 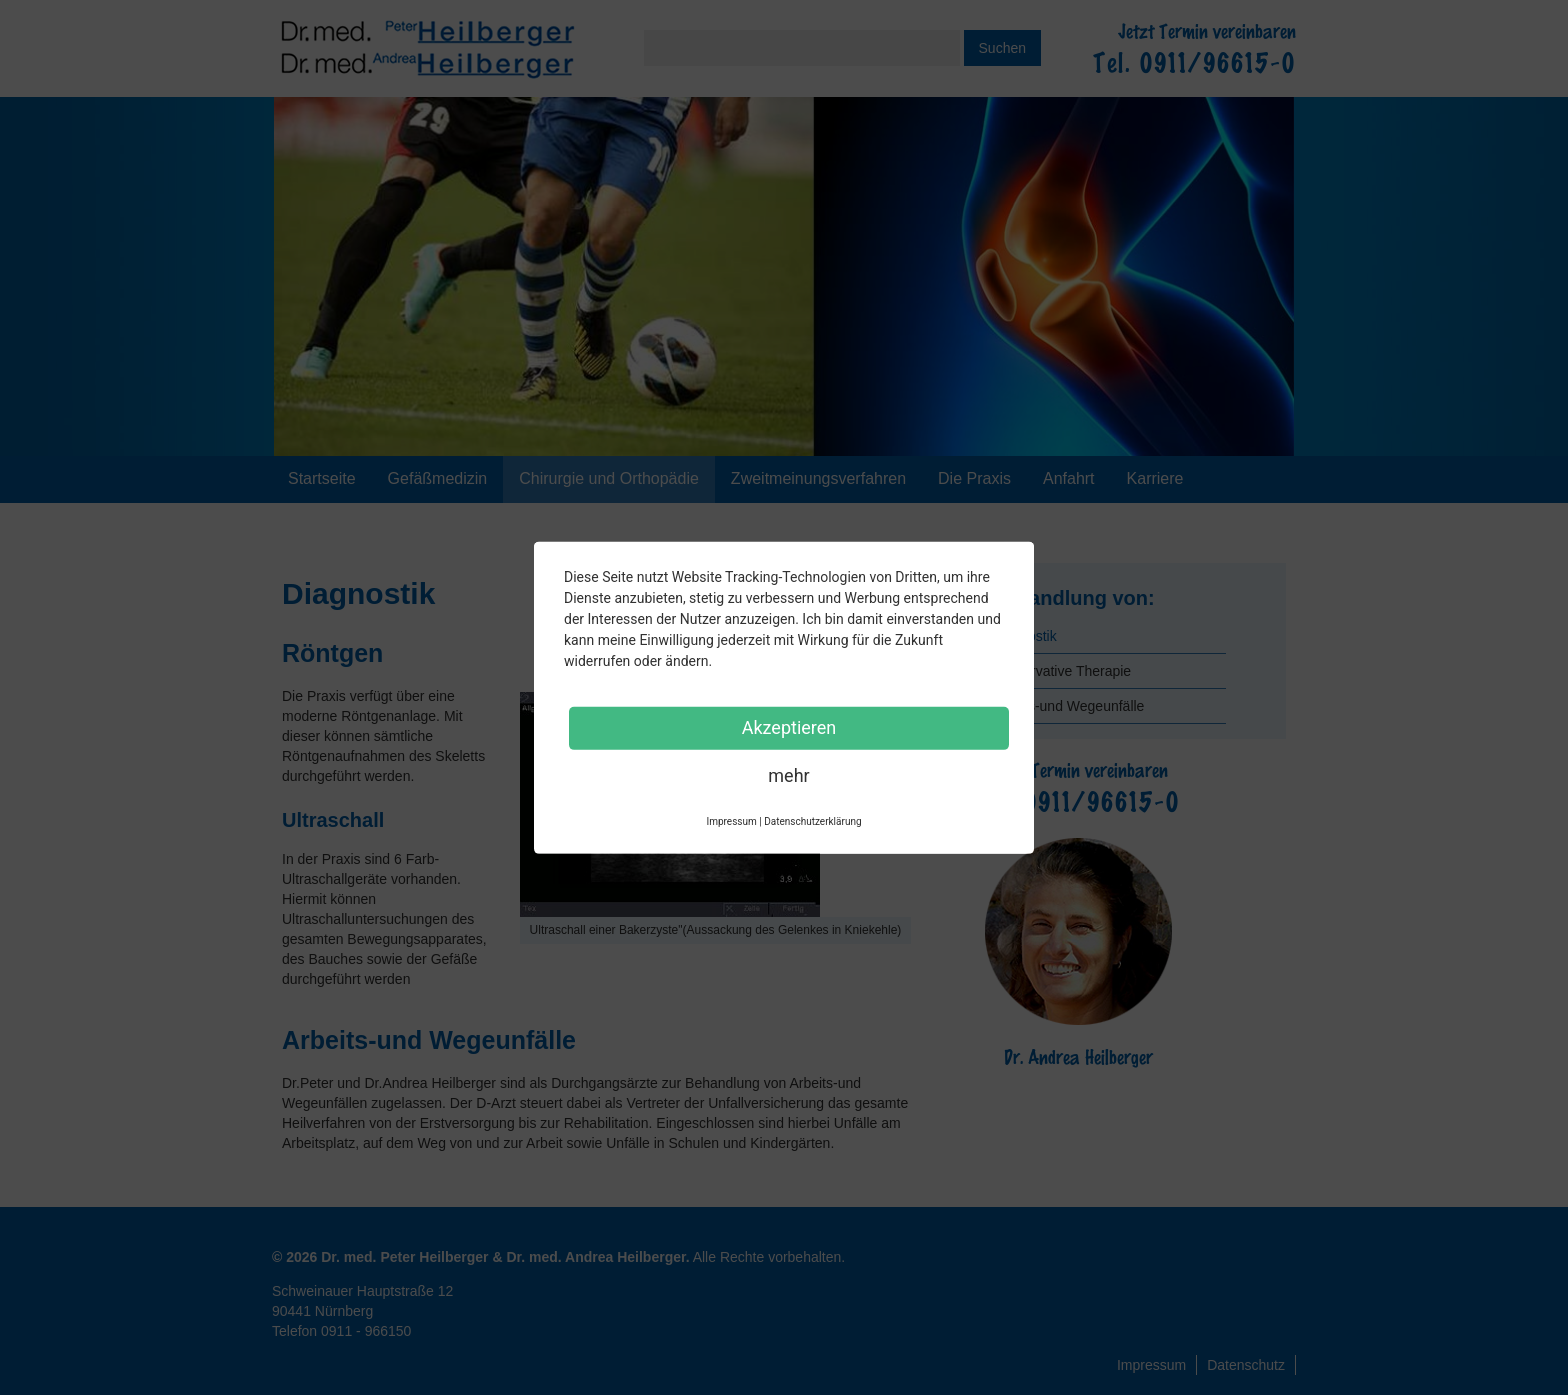 What do you see at coordinates (1061, 671) in the screenshot?
I see `Konservative Therapie` at bounding box center [1061, 671].